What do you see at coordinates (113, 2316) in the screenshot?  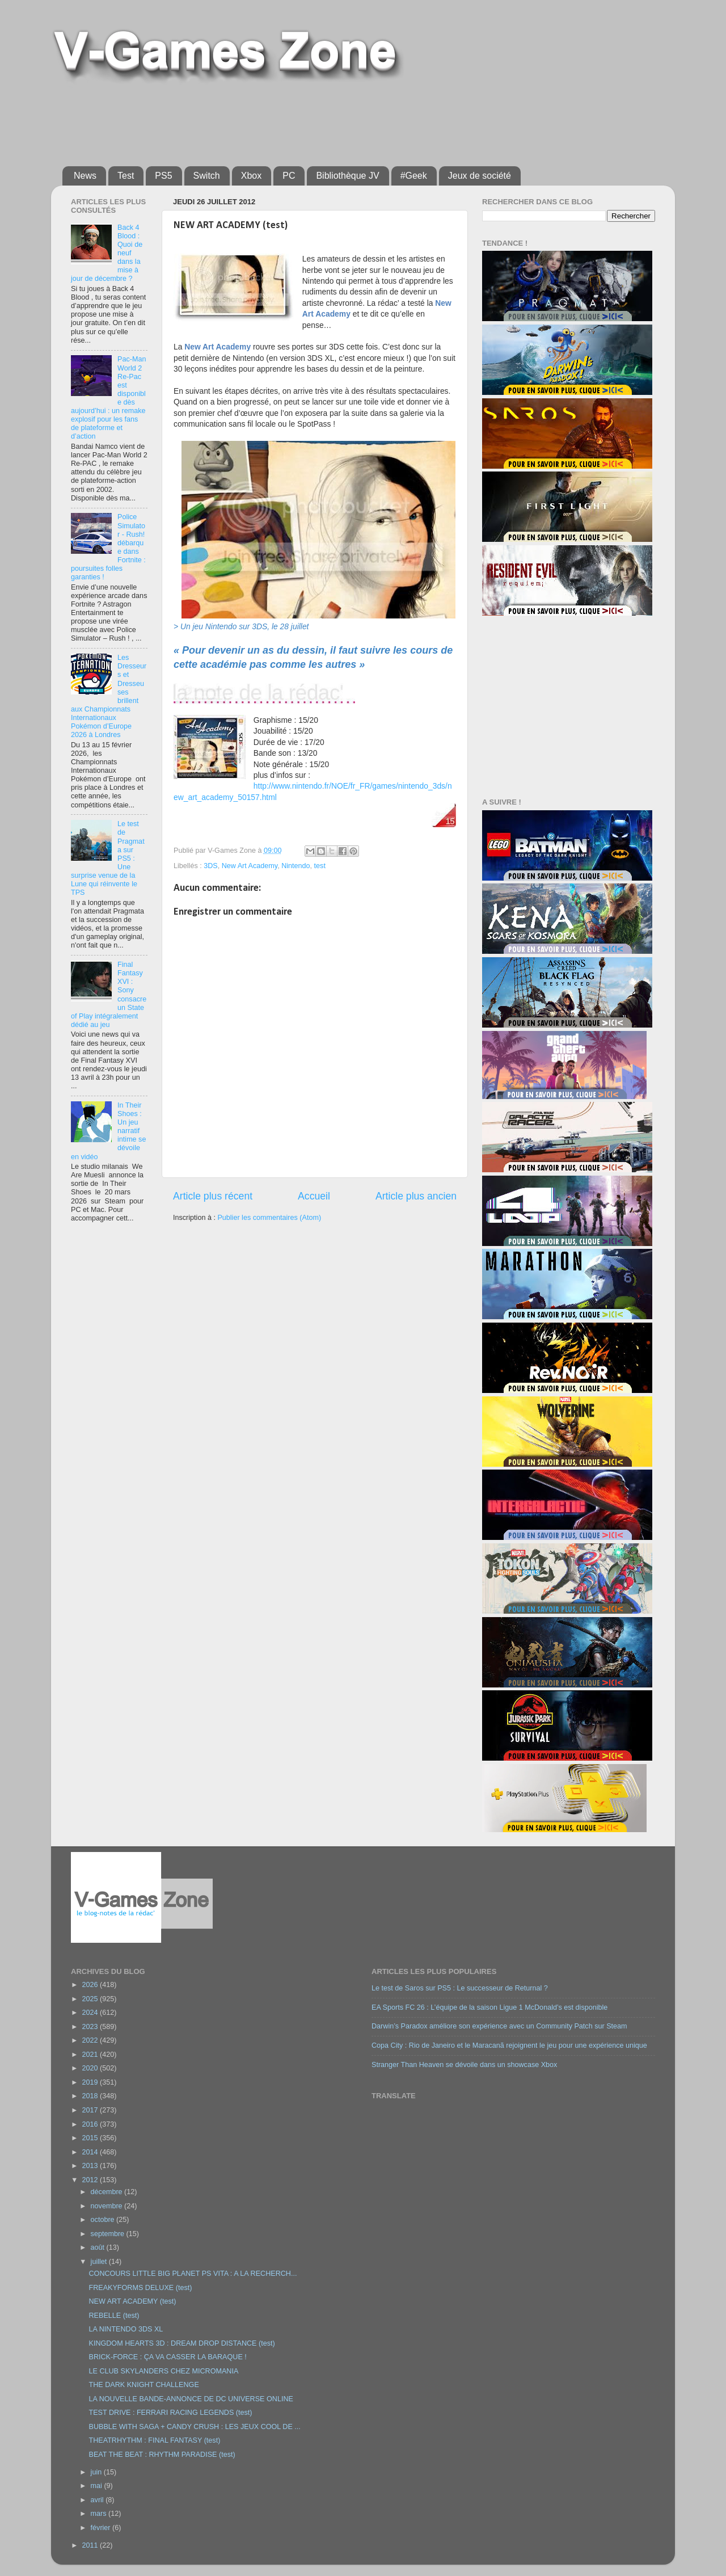 I see `REBELLE (test)` at bounding box center [113, 2316].